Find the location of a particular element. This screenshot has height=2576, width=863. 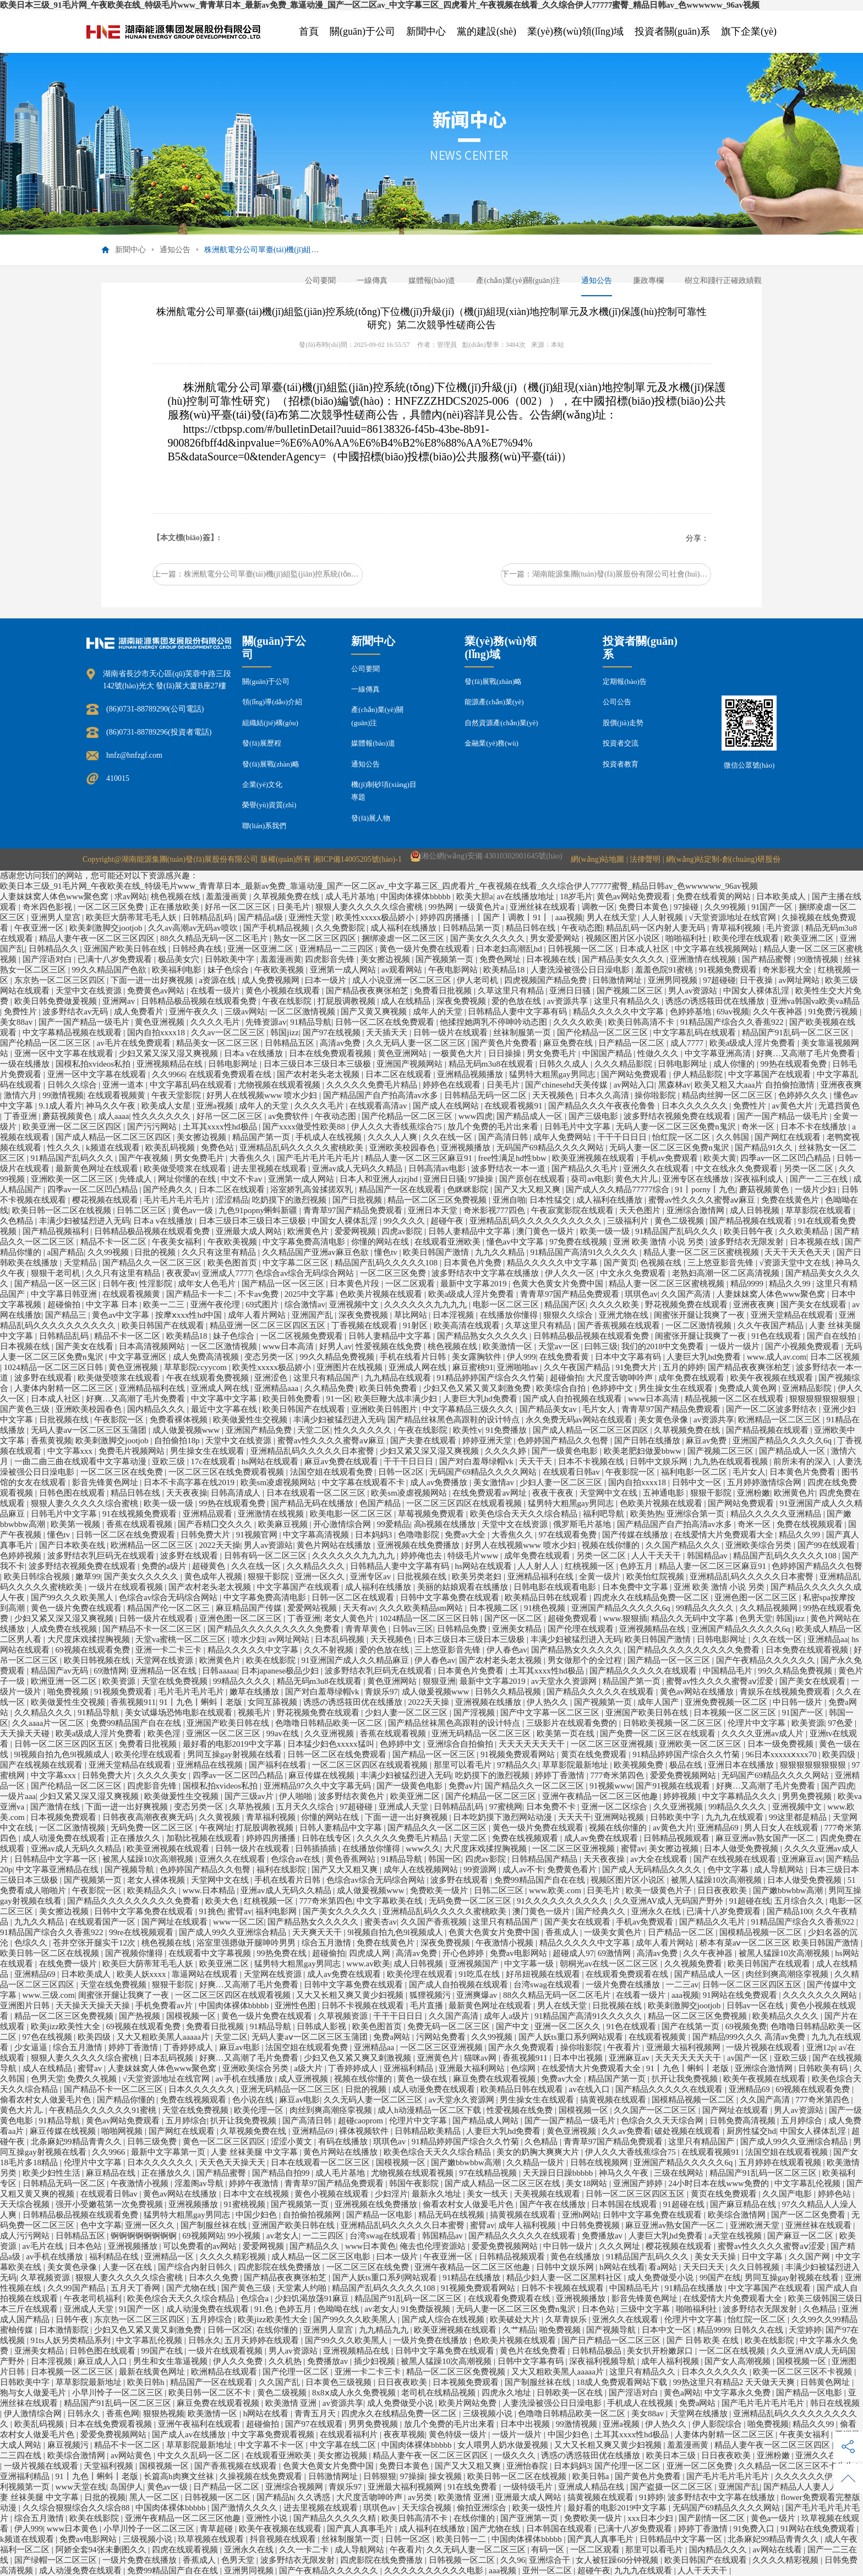

韩国精品av is located at coordinates (708, 1555).